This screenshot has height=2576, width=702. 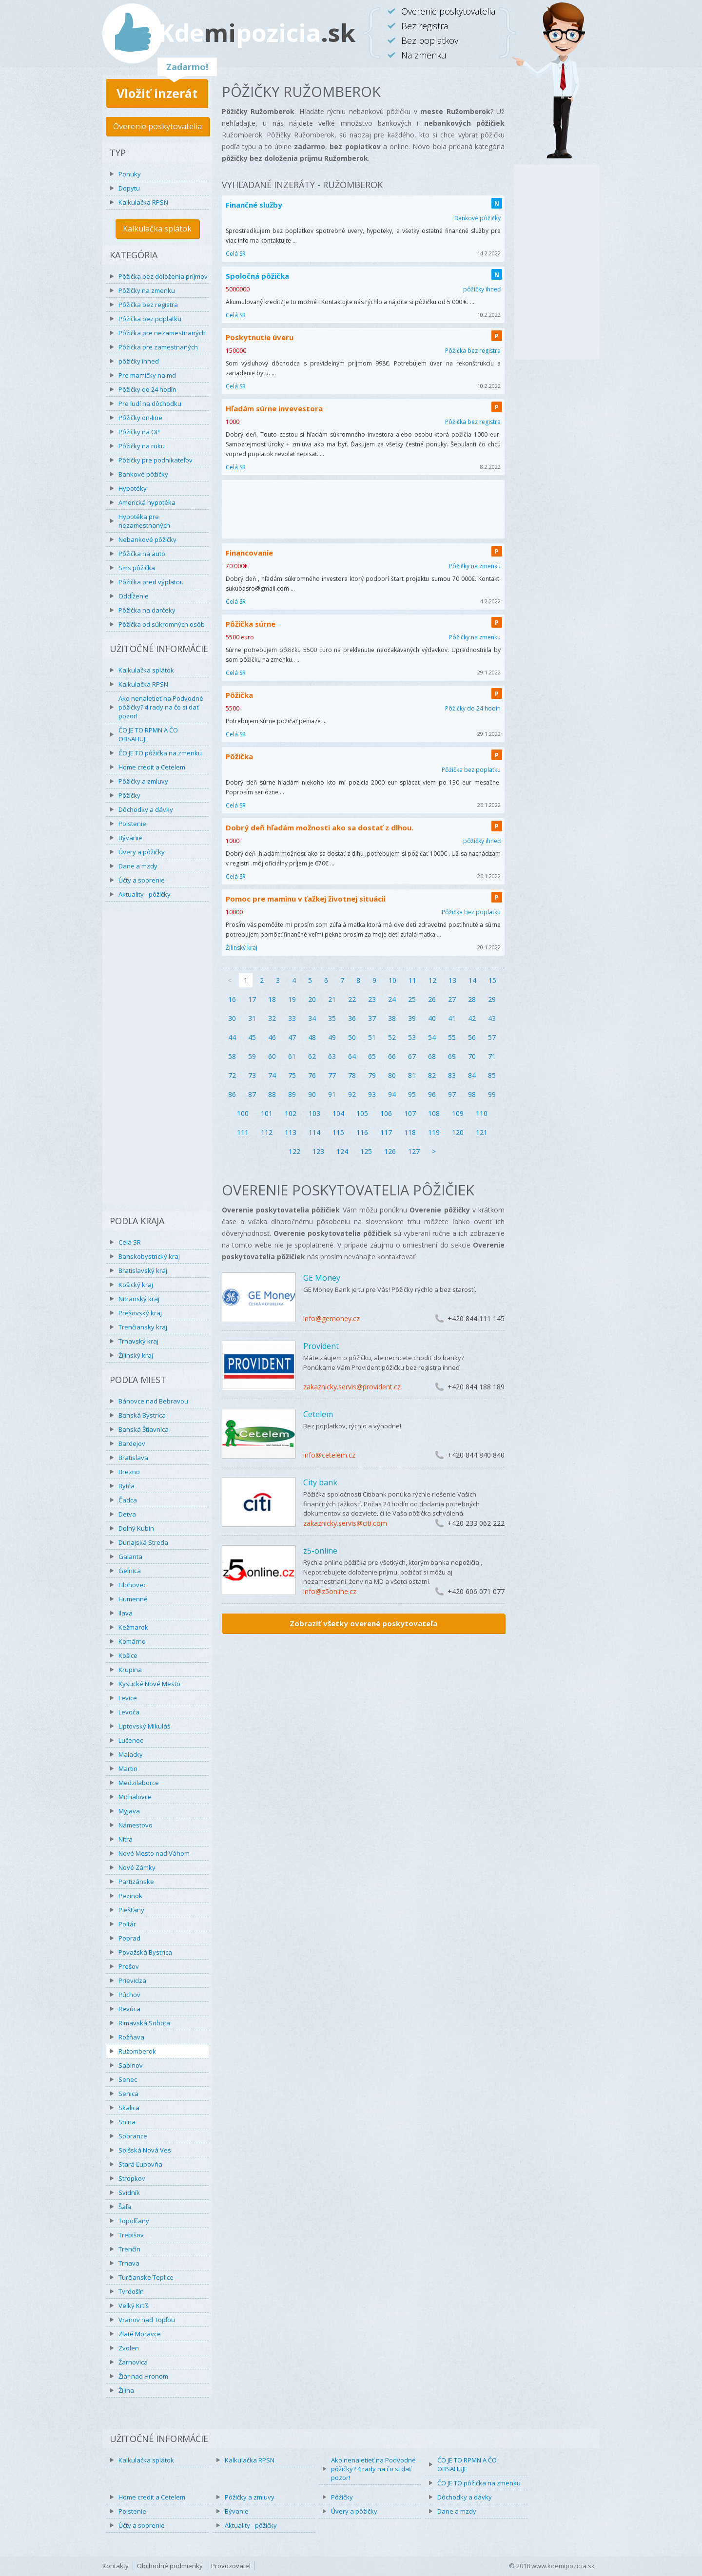 What do you see at coordinates (492, 999) in the screenshot?
I see `29` at bounding box center [492, 999].